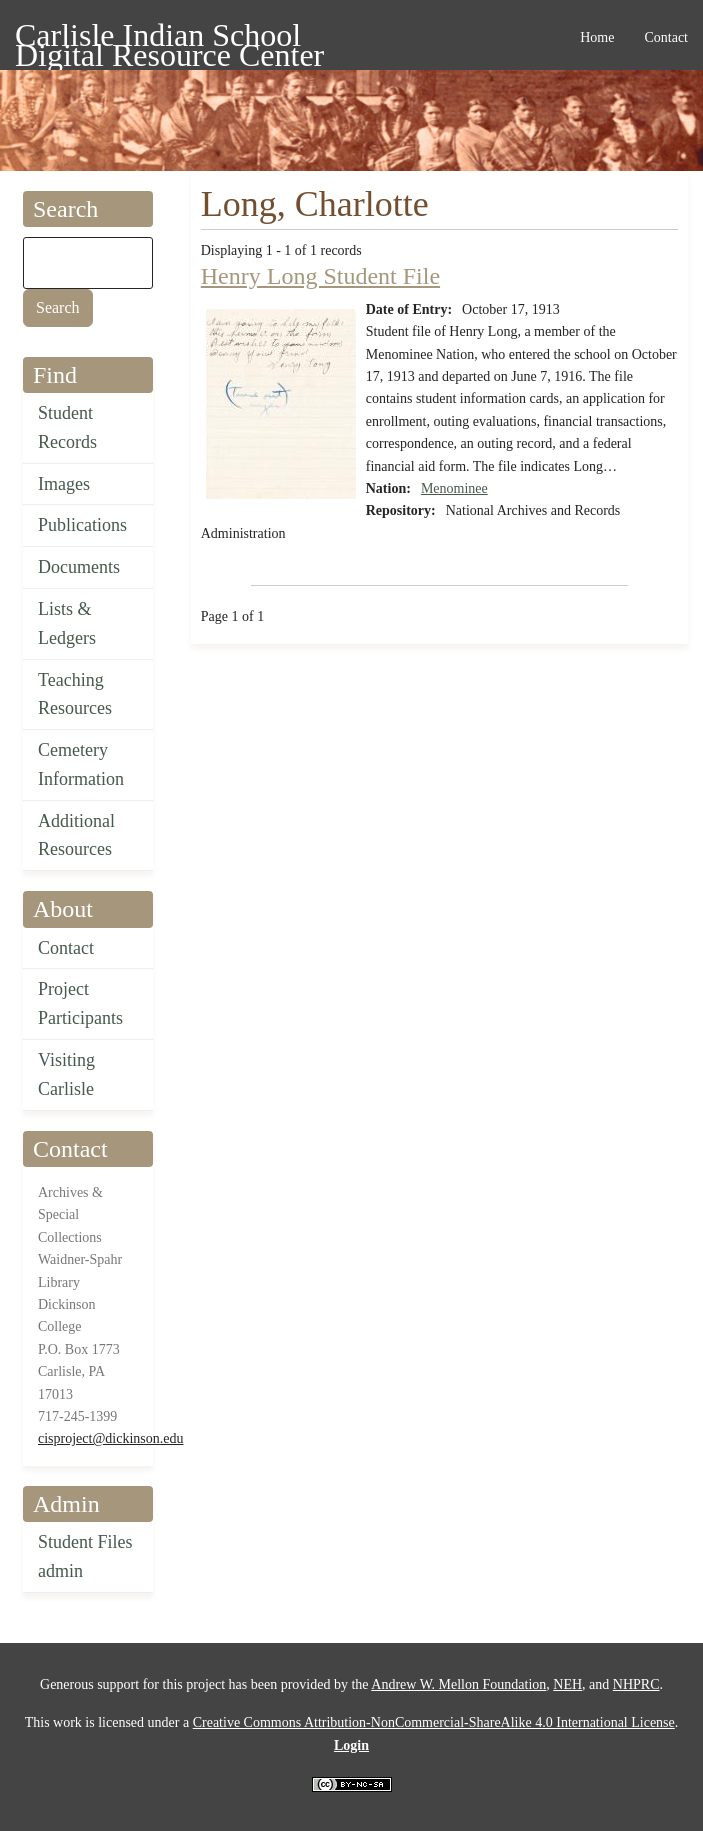 The width and height of the screenshot is (703, 1831). I want to click on Student Files admin, so click(85, 1556).